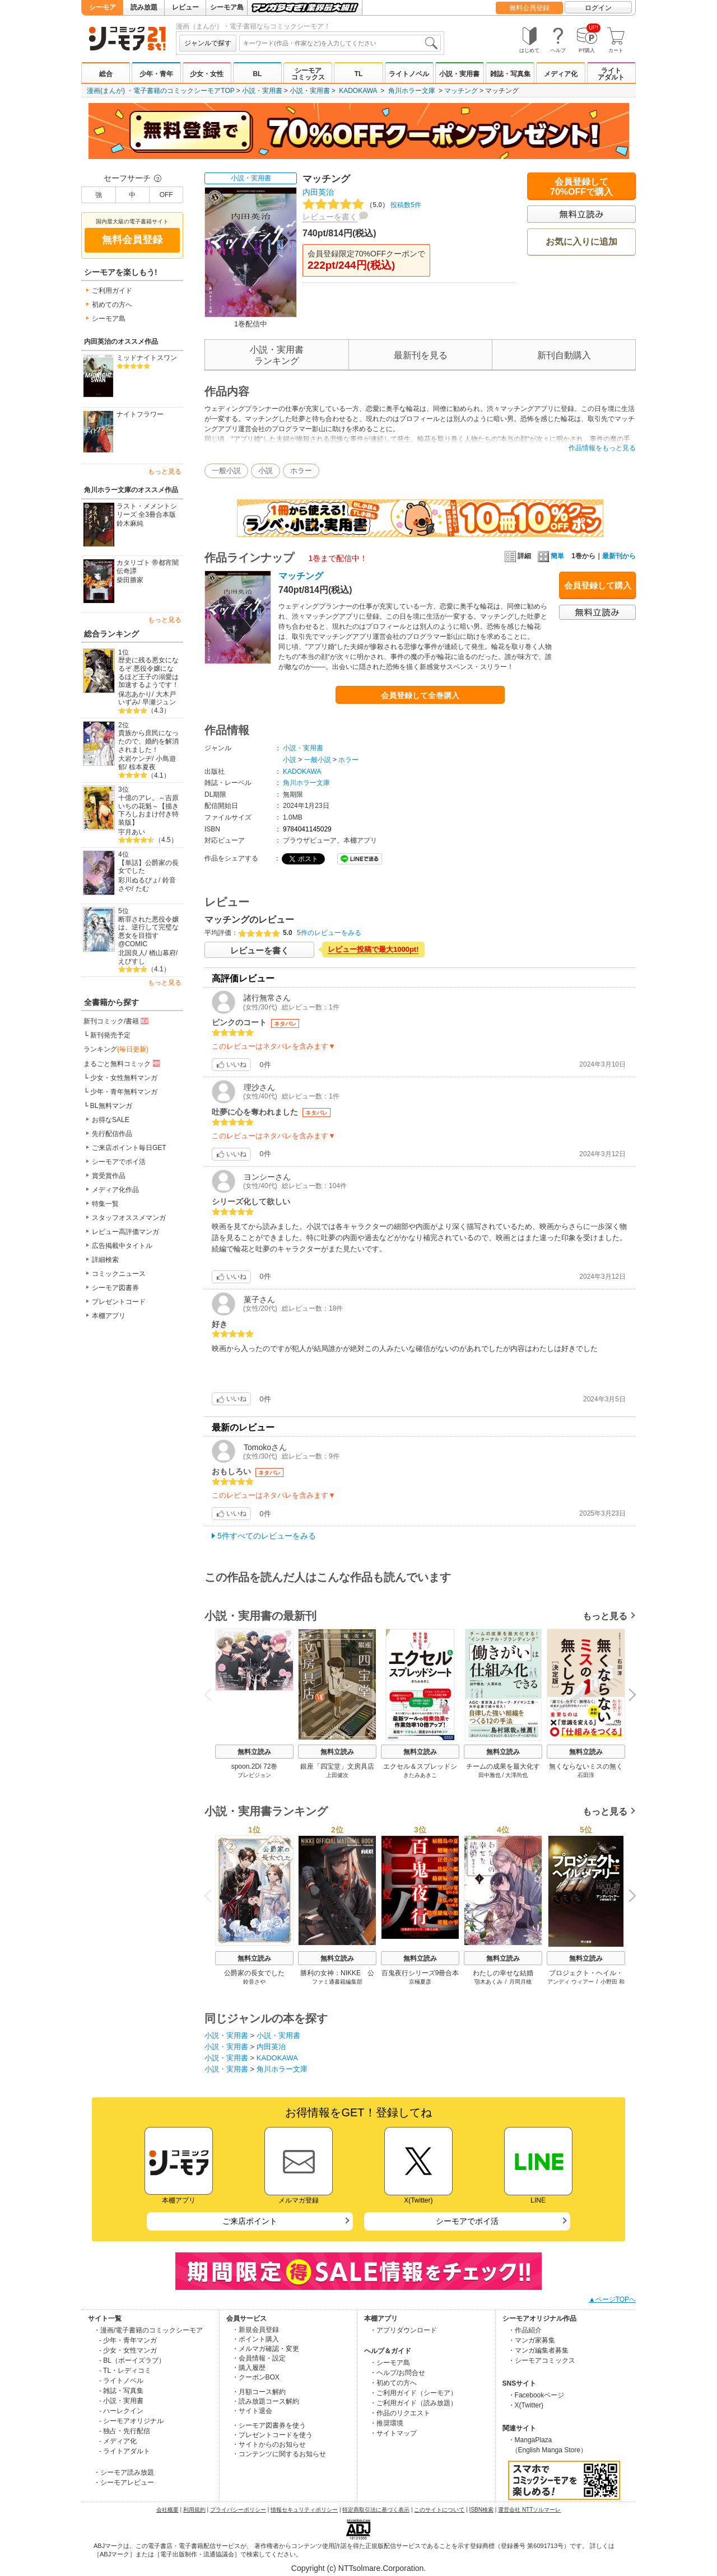 This screenshot has width=717, height=2576. Describe the element at coordinates (256, 2377) in the screenshot. I see `・クーポンBOX` at that location.